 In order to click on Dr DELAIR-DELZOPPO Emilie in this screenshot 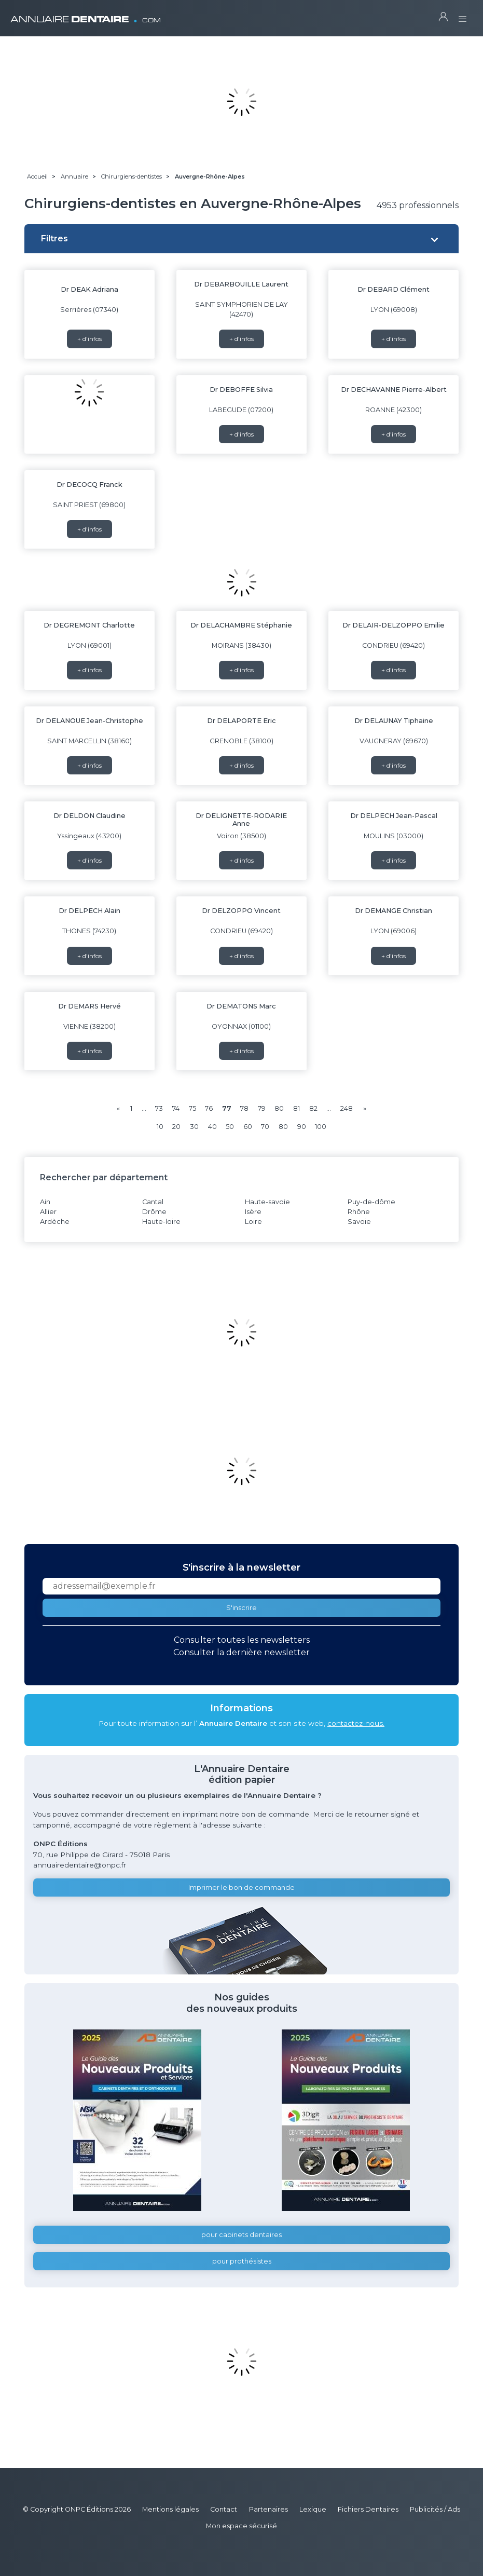, I will do `click(393, 625)`.